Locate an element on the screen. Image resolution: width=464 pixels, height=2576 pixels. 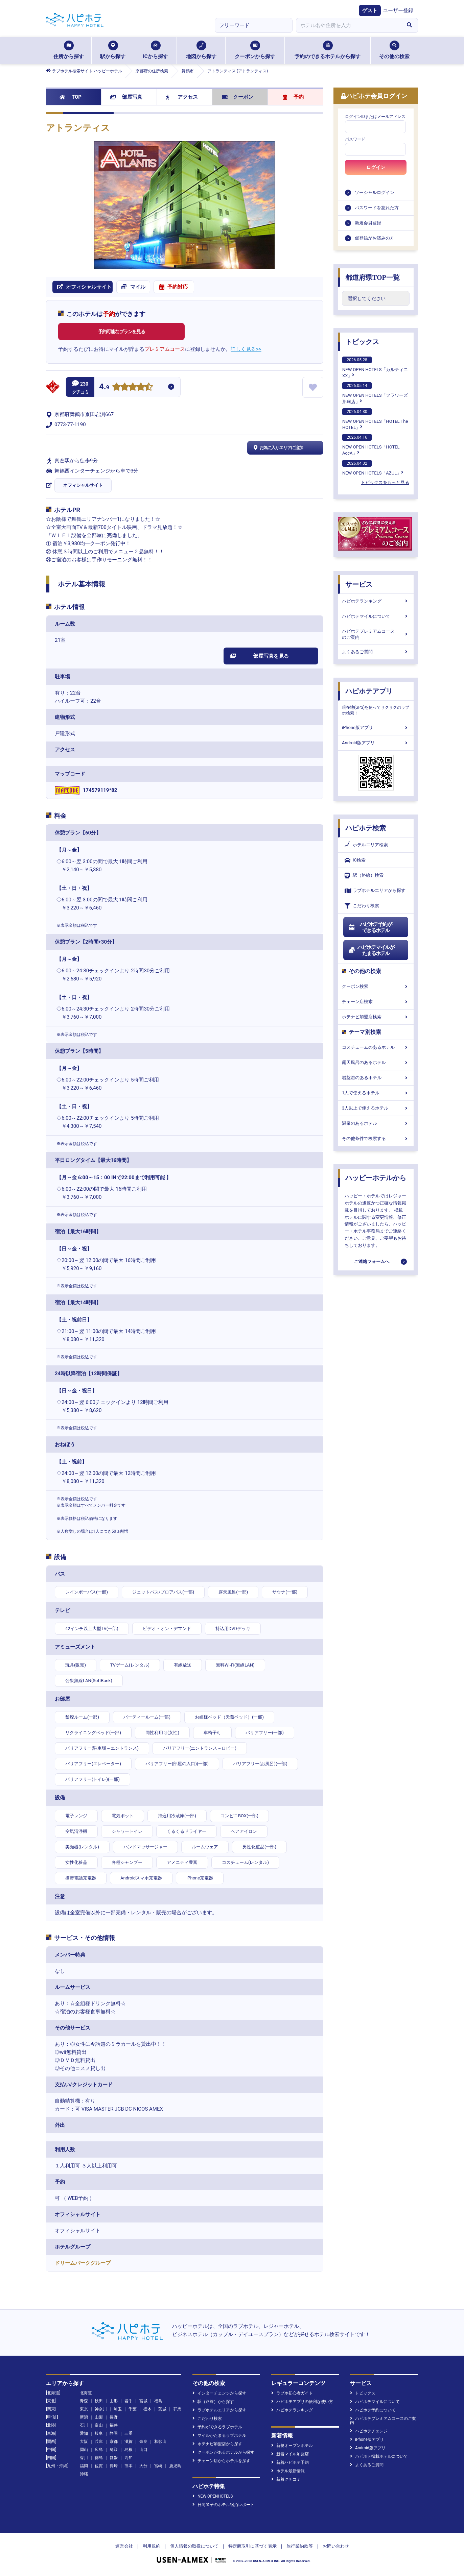
クーポンがあるホテルから探す is located at coordinates (223, 2452).